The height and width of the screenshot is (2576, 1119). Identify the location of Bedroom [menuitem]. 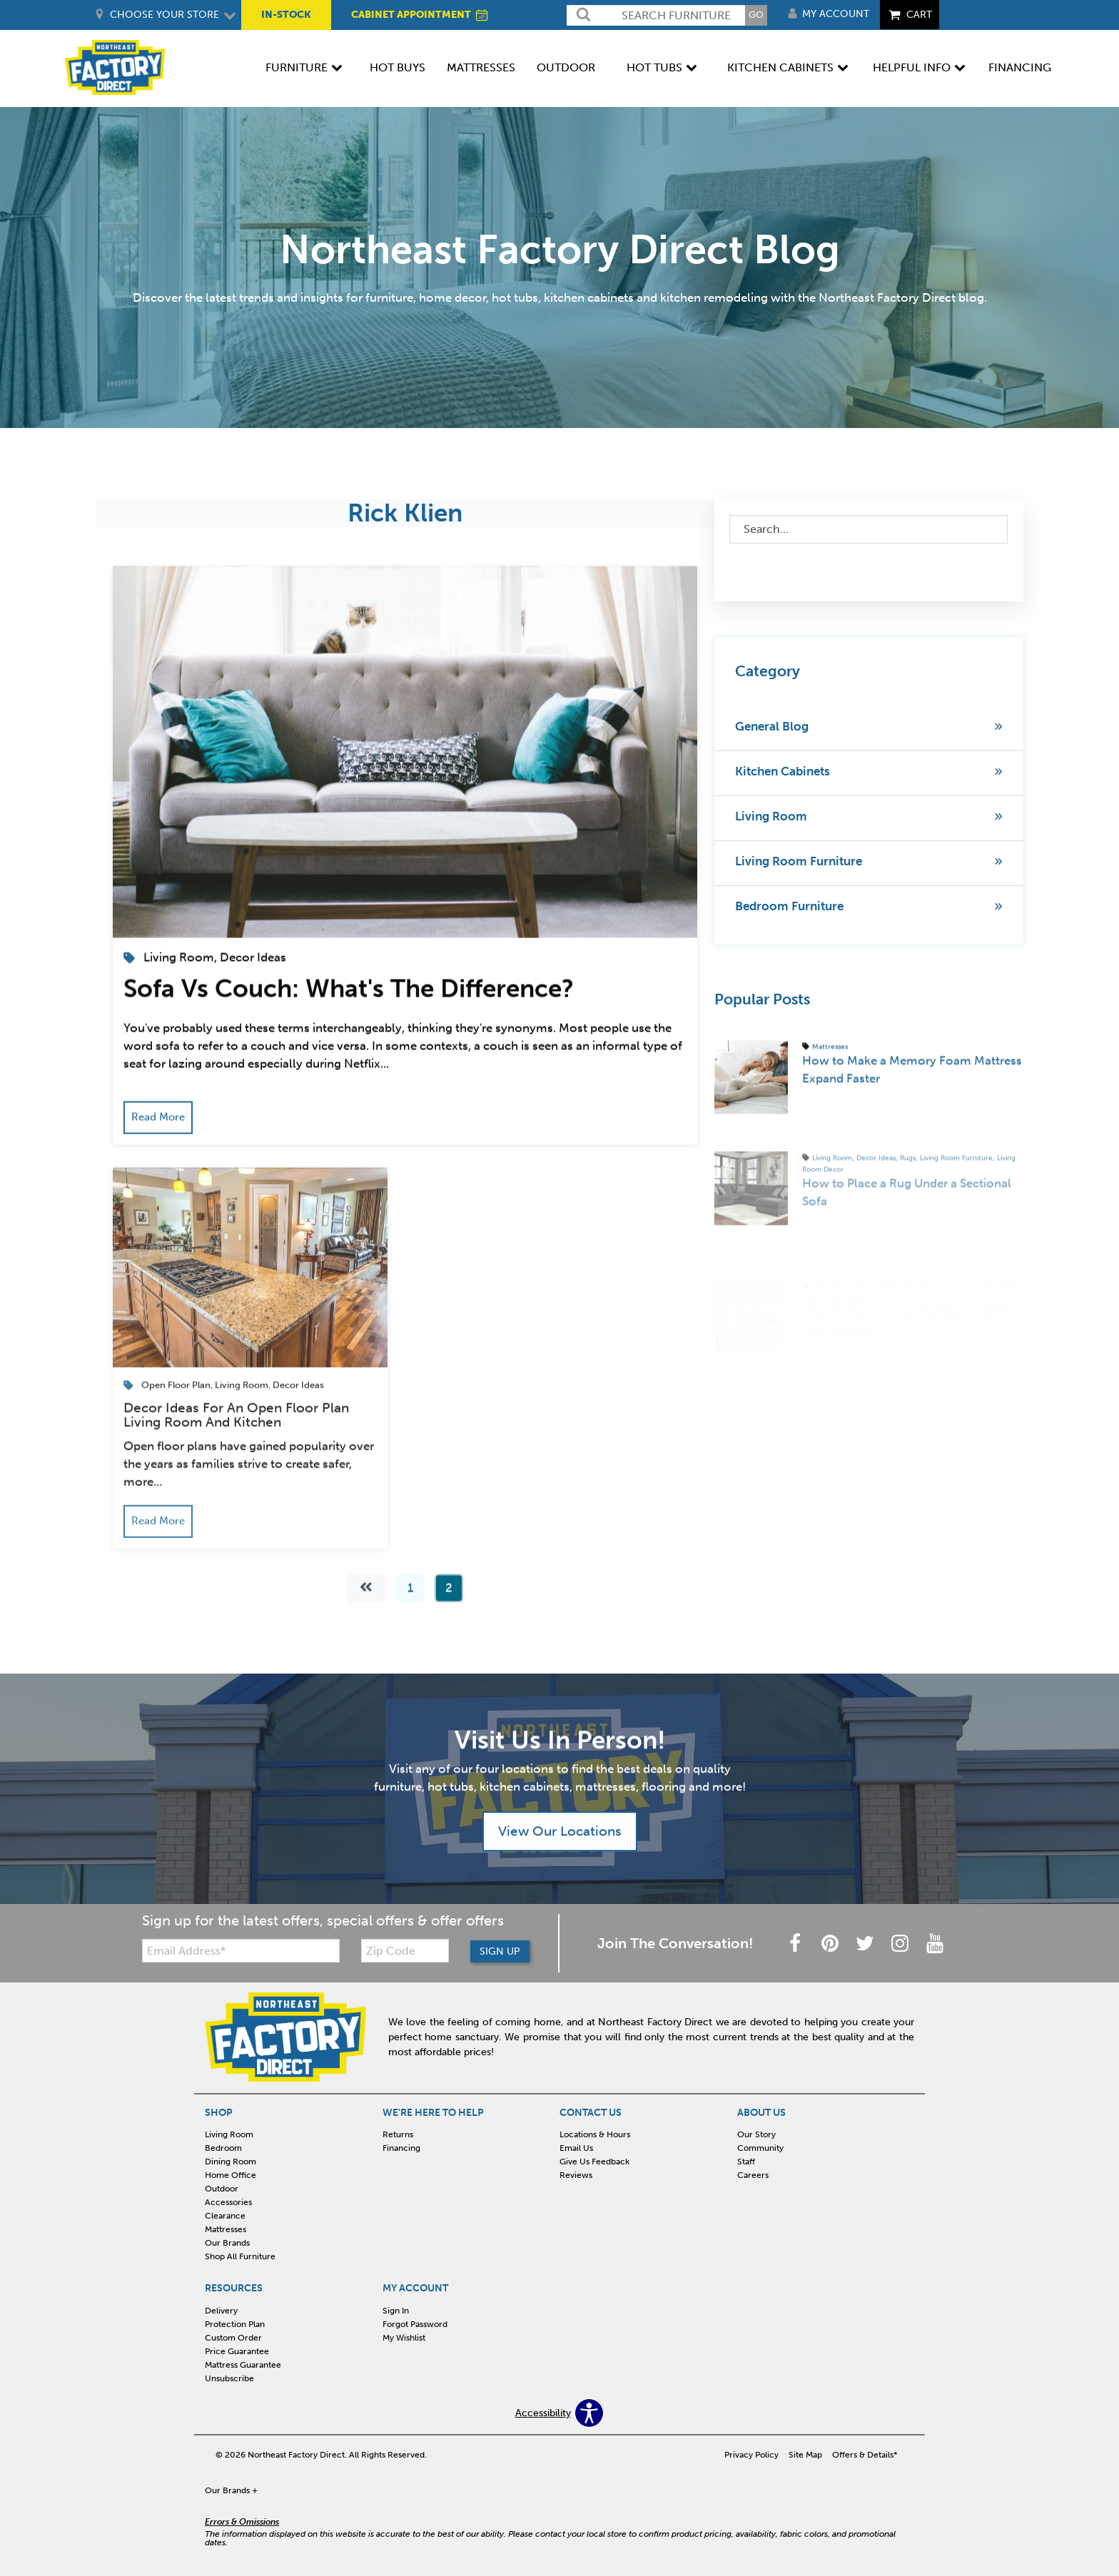
(223, 2148).